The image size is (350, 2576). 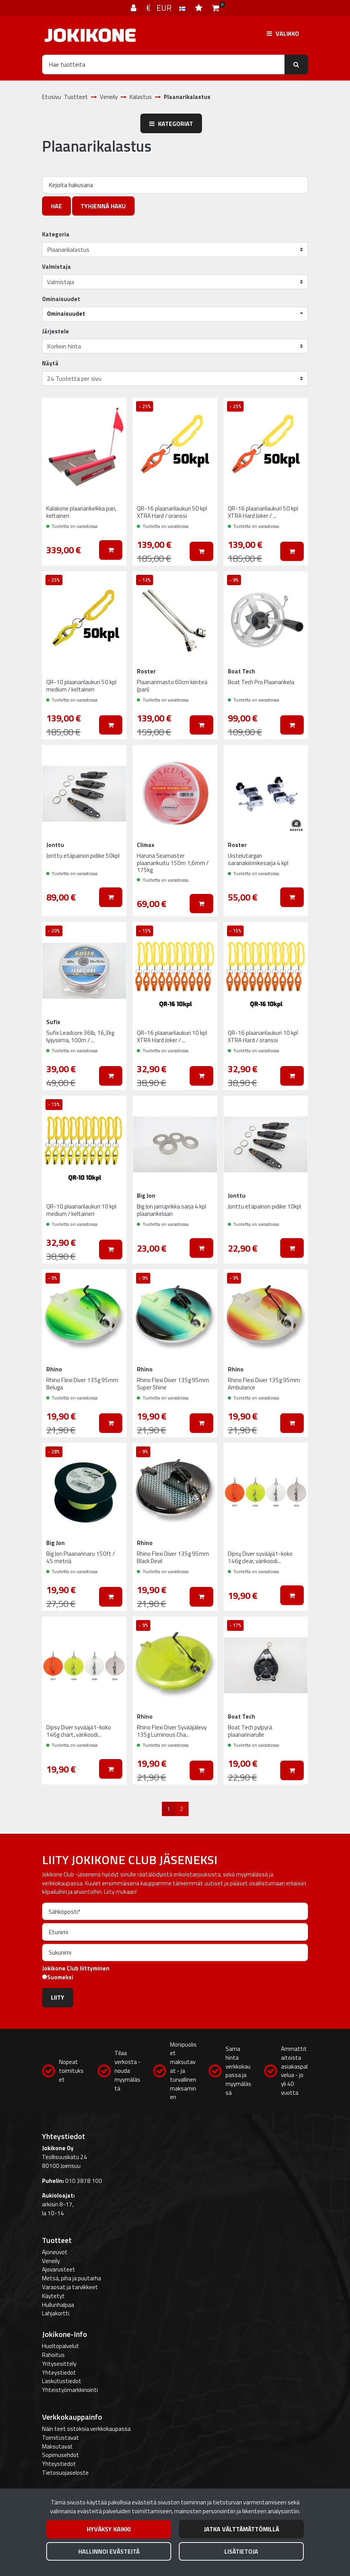 What do you see at coordinates (166, 8) in the screenshot?
I see `€ EUR [Kieli- ja valuutta-asetukset]` at bounding box center [166, 8].